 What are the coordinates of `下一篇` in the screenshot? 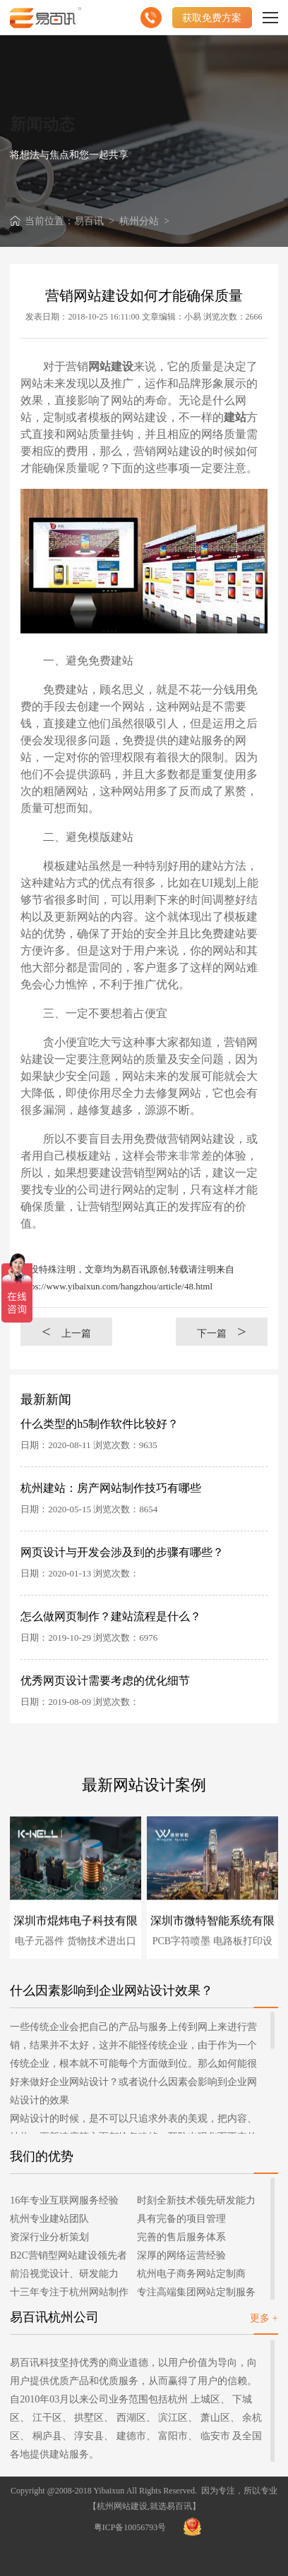 It's located at (221, 1331).